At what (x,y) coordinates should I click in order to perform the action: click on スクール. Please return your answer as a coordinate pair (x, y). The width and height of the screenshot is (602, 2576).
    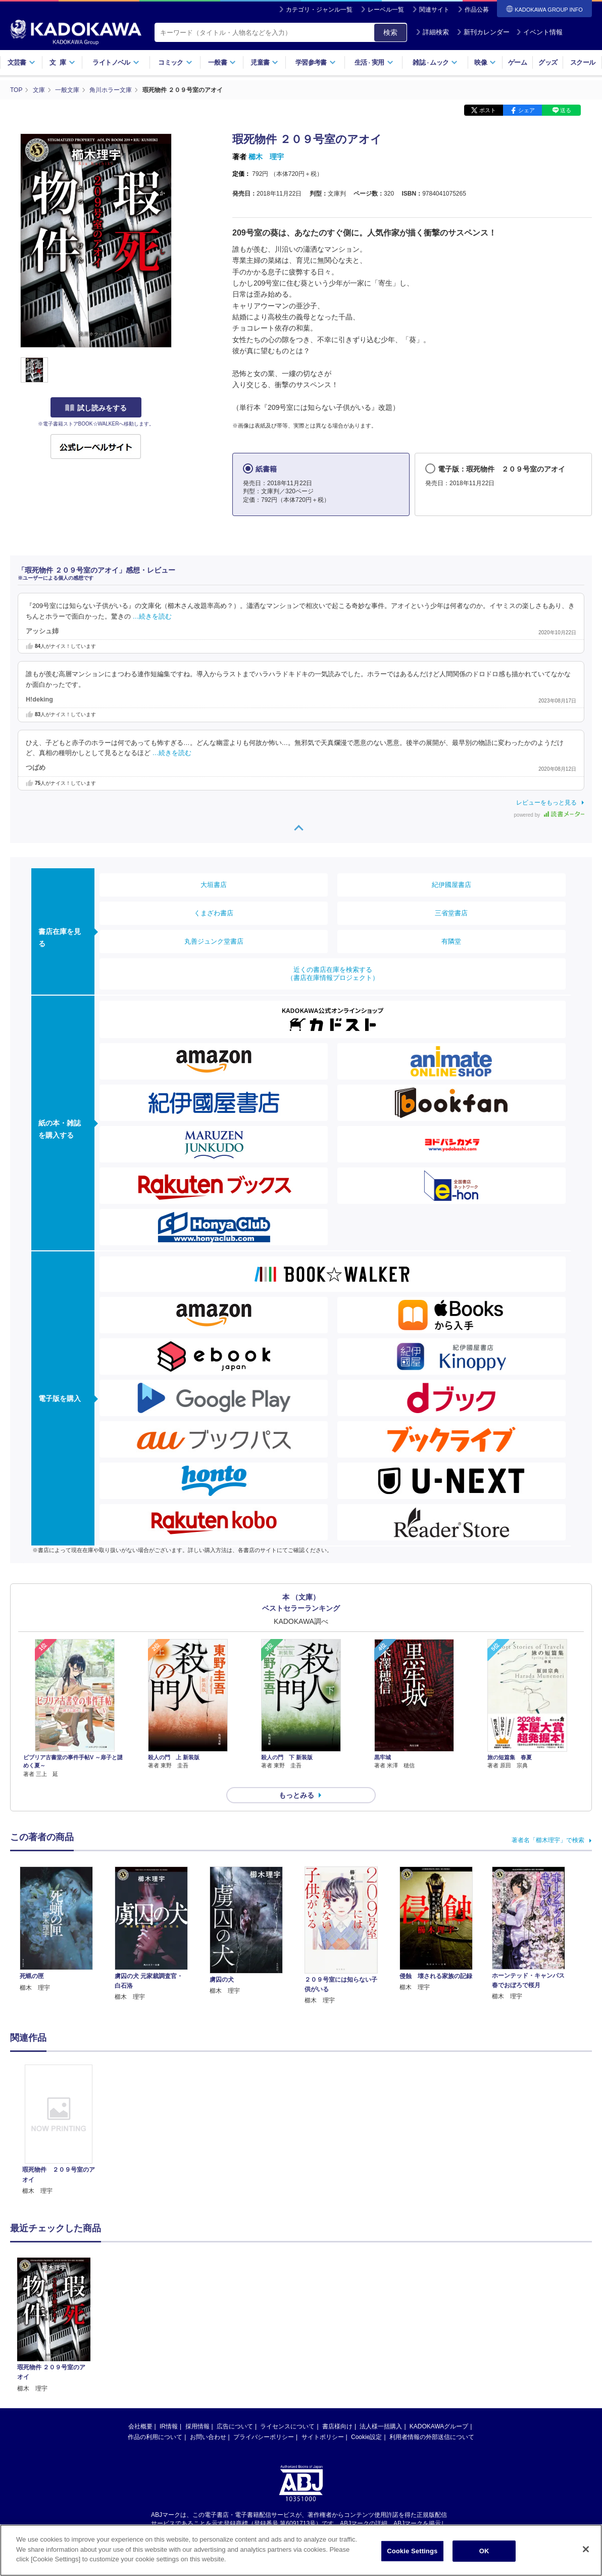
    Looking at the image, I should click on (582, 62).